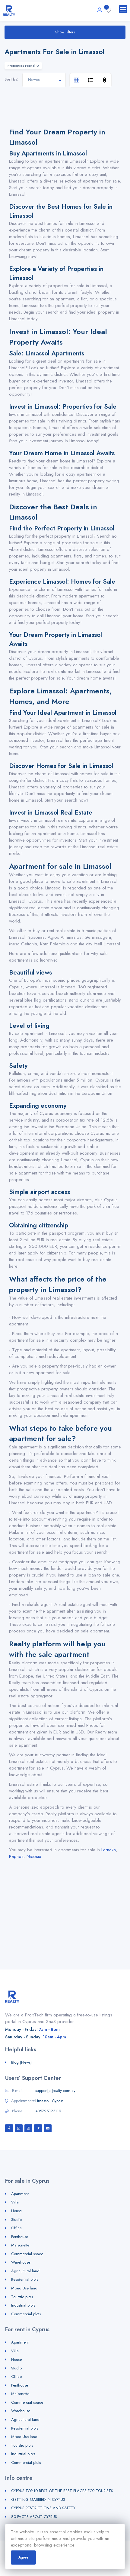  What do you see at coordinates (21, 2062) in the screenshot?
I see `Blog (News)` at bounding box center [21, 2062].